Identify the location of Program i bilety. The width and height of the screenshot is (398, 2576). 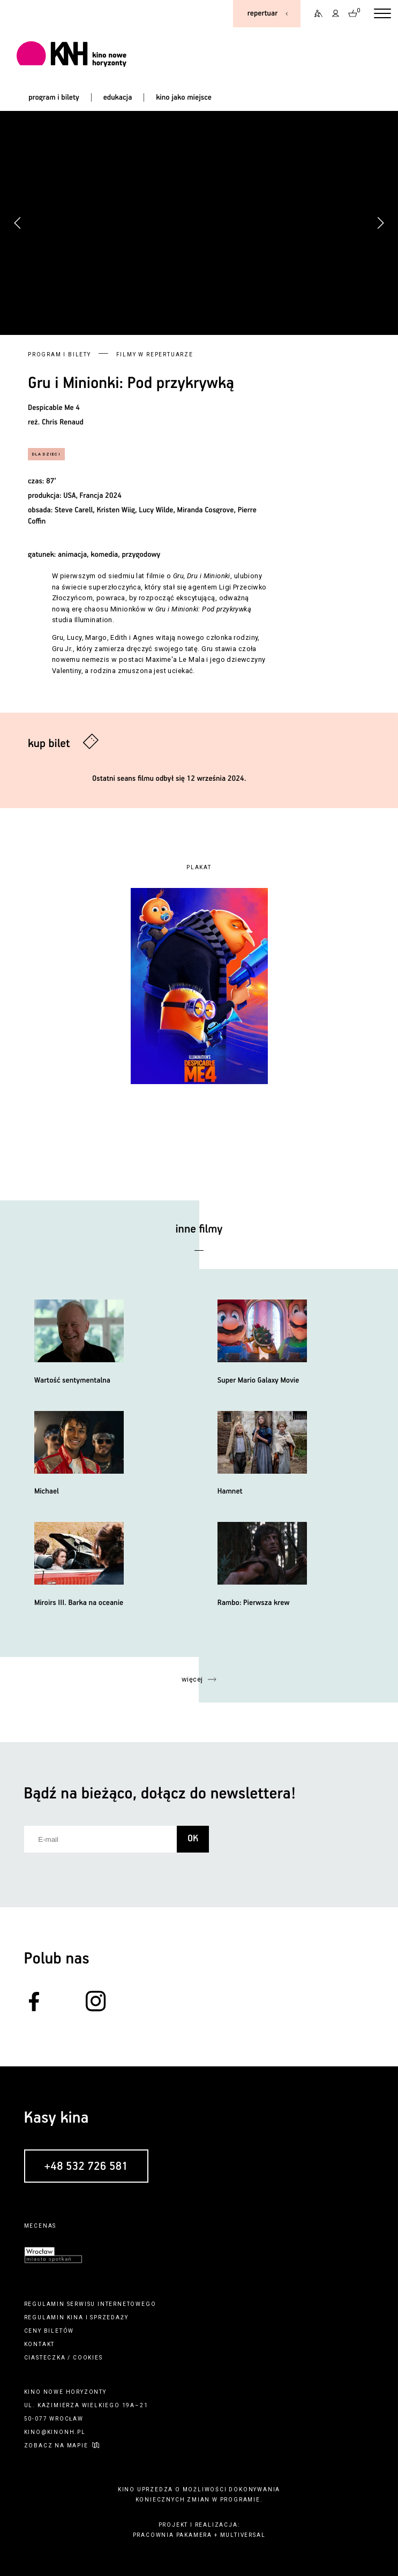
(59, 354).